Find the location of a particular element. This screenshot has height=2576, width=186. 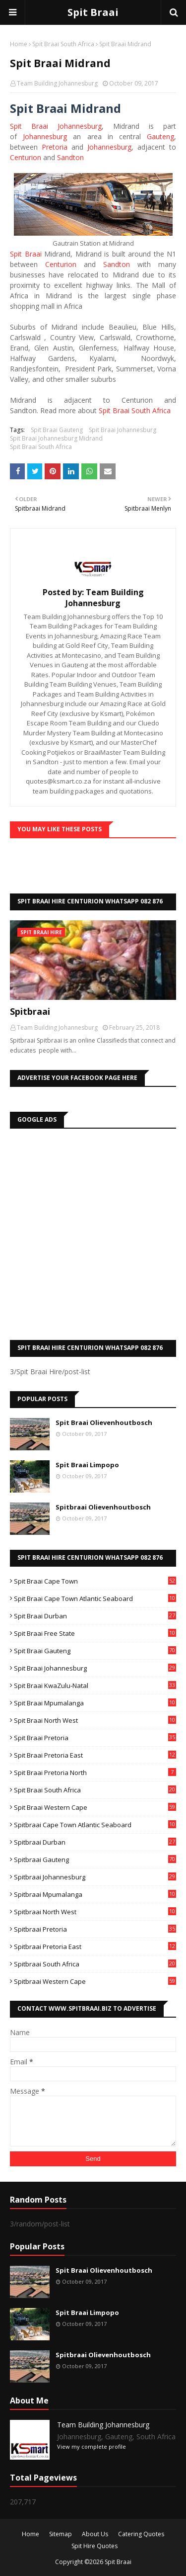

Spitbraai Olievenhoutbosch is located at coordinates (103, 1507).